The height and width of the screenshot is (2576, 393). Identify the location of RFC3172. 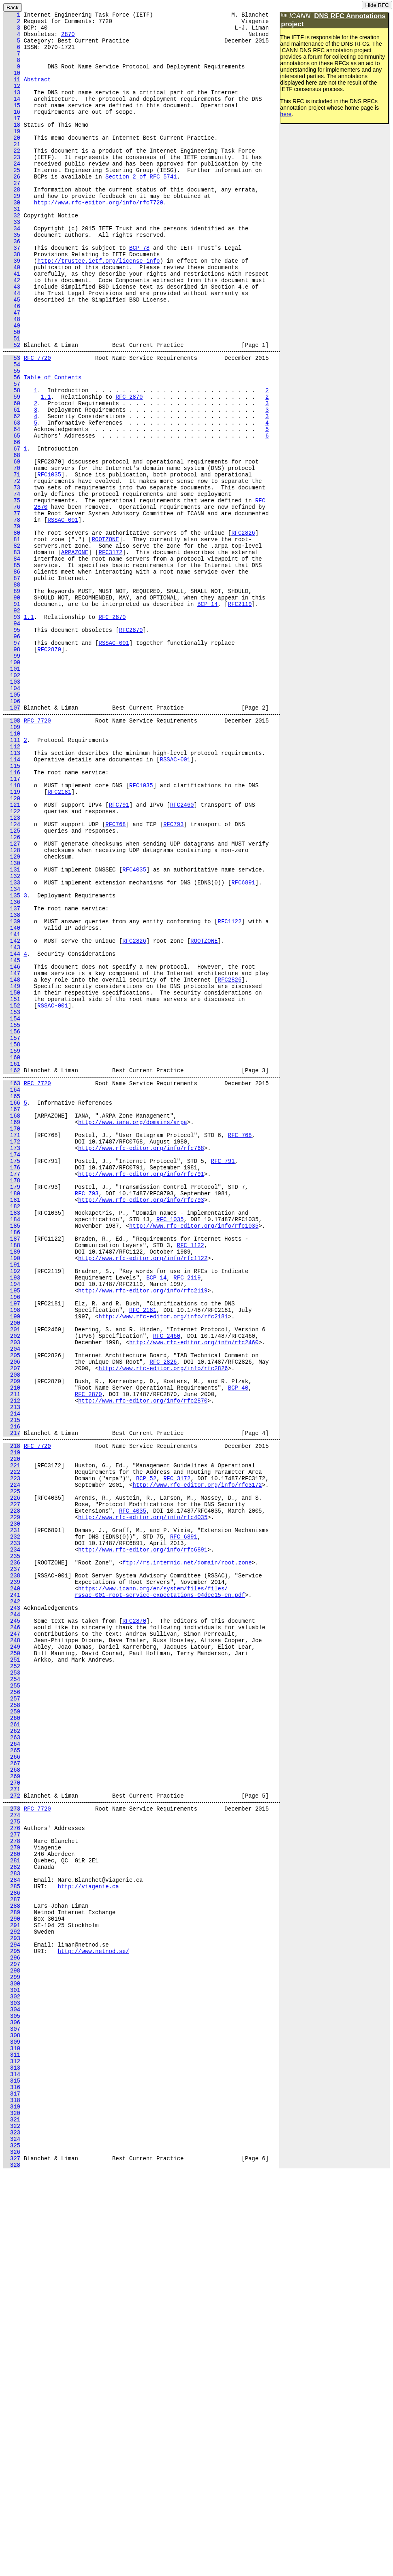
(110, 654).